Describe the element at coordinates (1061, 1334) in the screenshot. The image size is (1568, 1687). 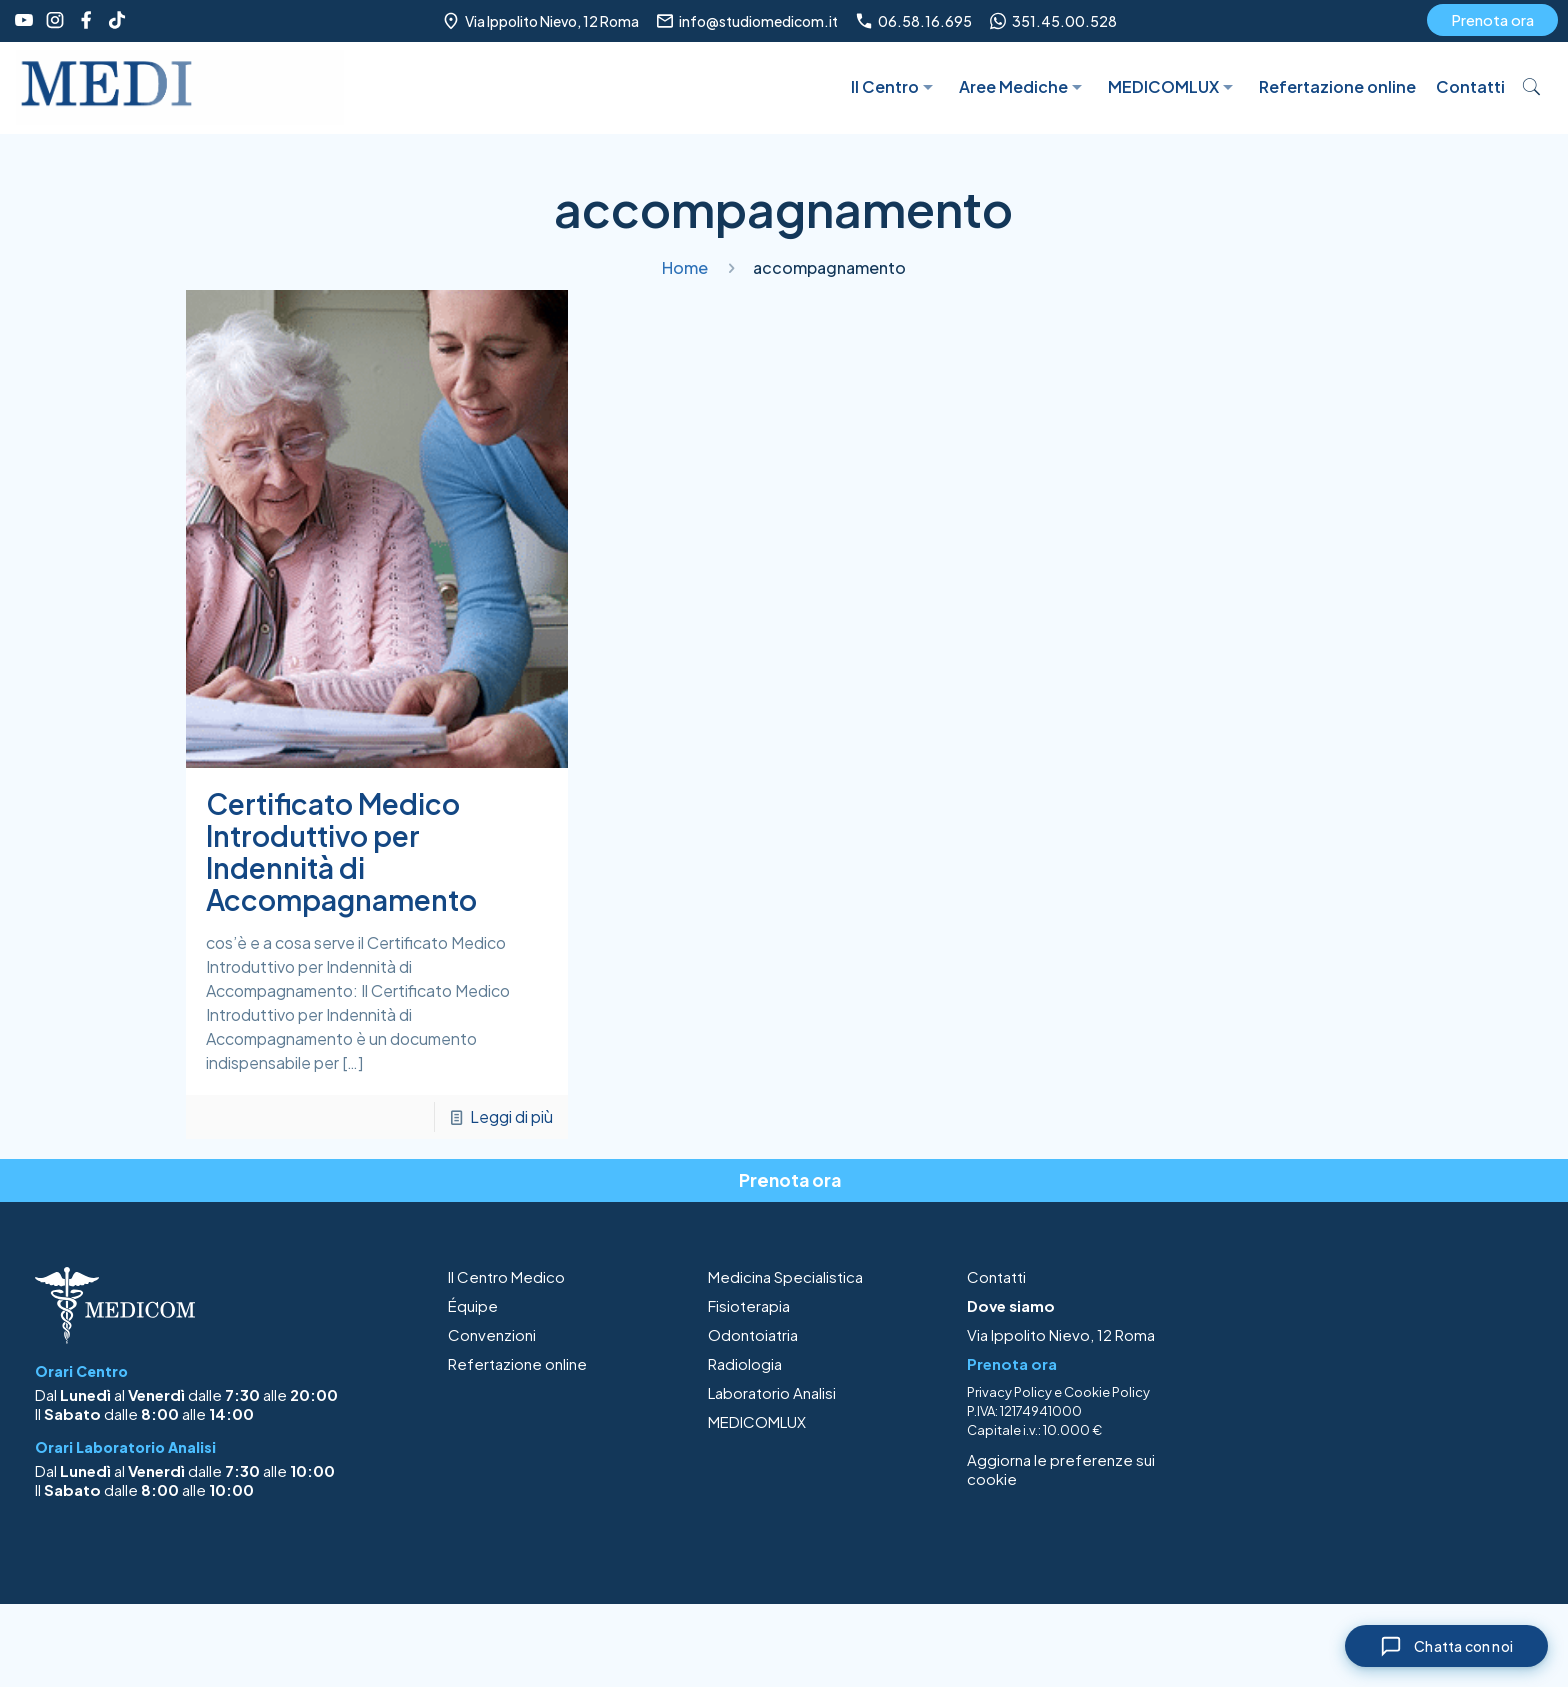
I see `Via Ippolito Nievo, 12 Roma` at that location.